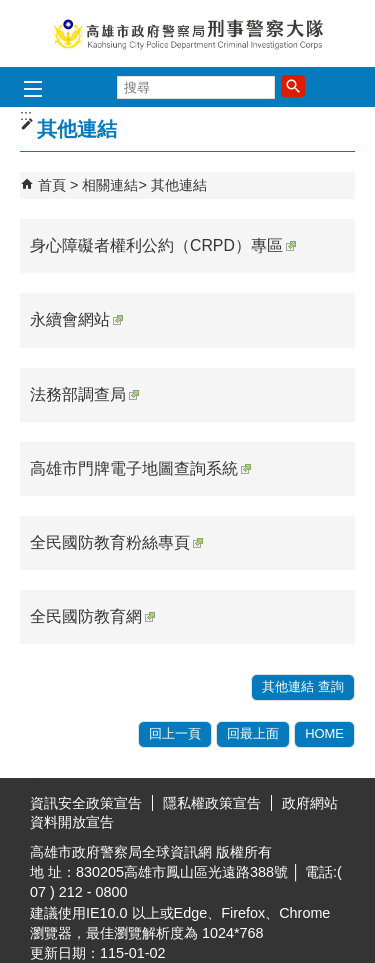  Describe the element at coordinates (163, 245) in the screenshot. I see `身心障礙者權利公約（CRPD）專區` at that location.